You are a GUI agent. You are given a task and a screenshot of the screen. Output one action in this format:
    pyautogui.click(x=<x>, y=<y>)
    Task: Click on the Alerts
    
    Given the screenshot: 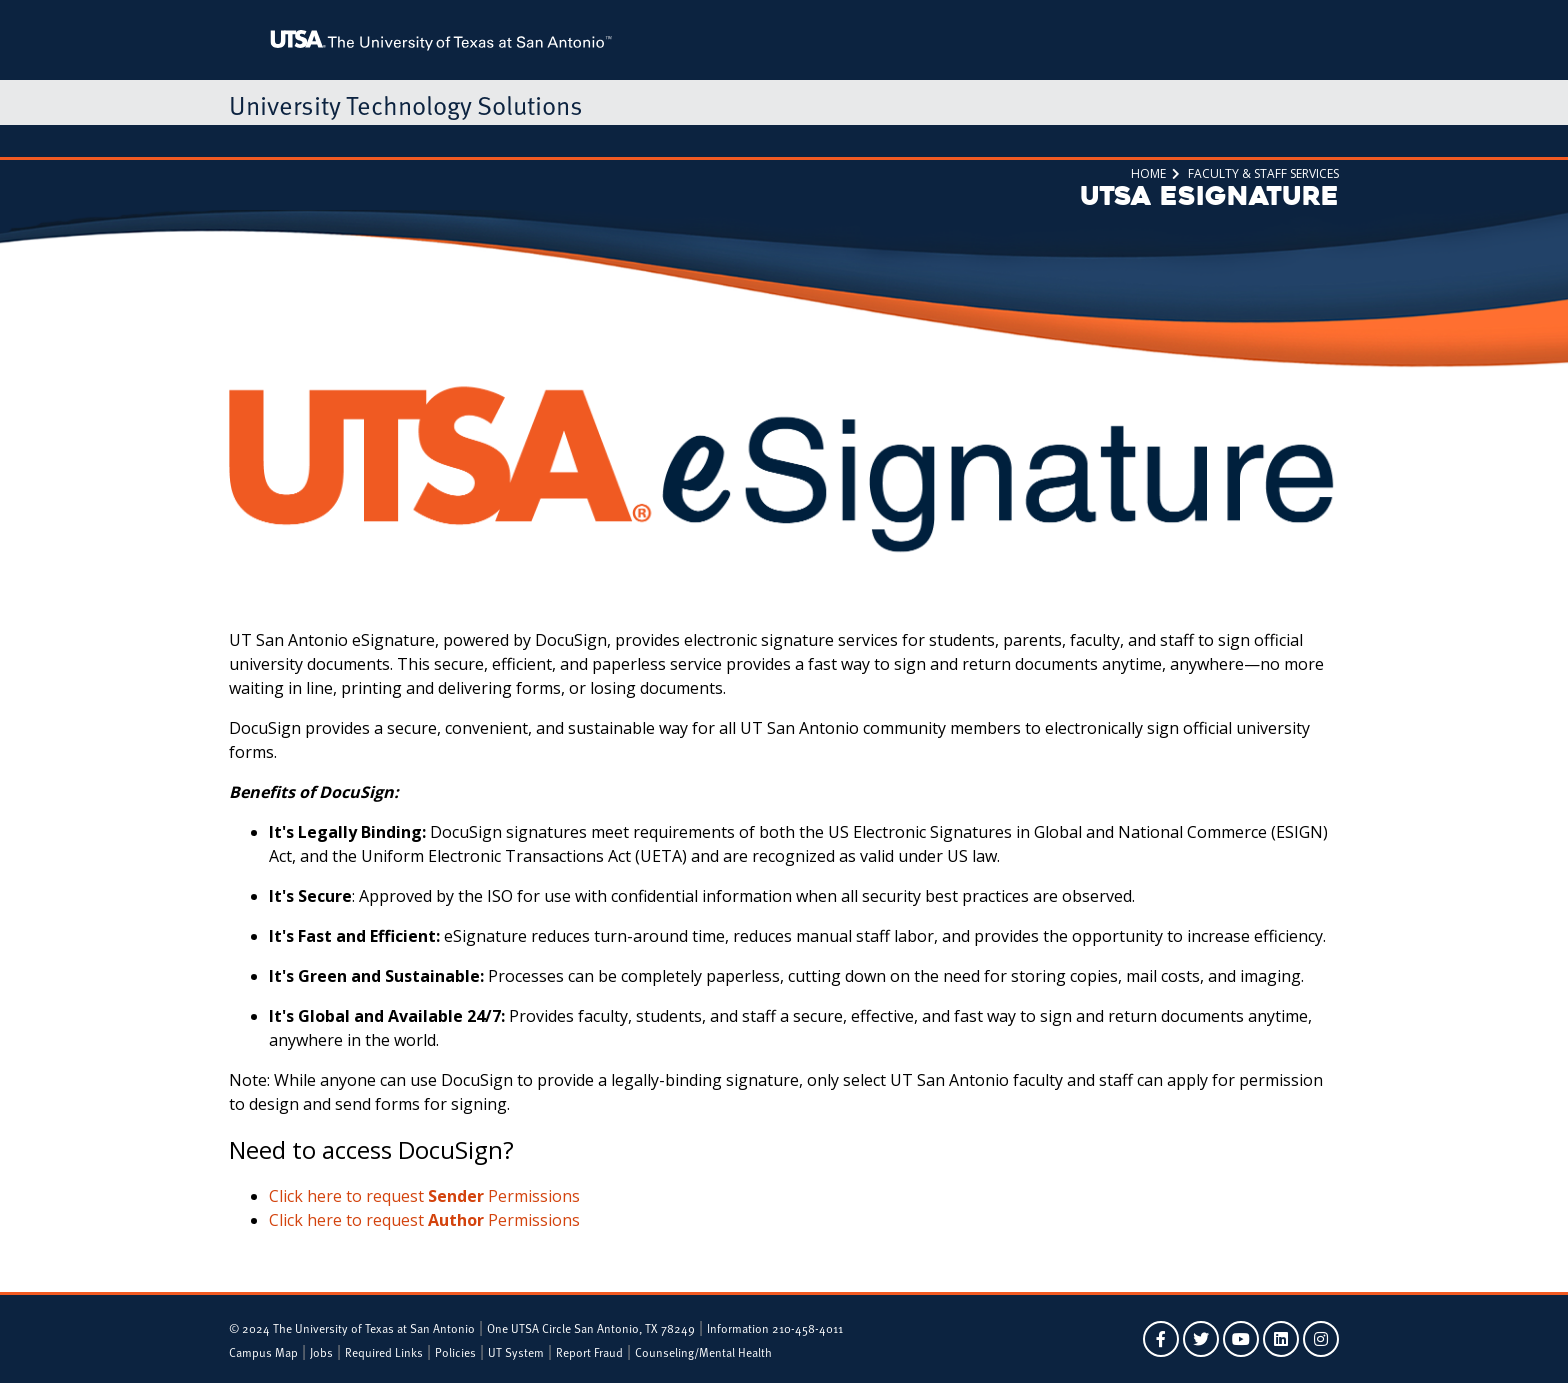 What is the action you would take?
    pyautogui.click(x=1050, y=140)
    